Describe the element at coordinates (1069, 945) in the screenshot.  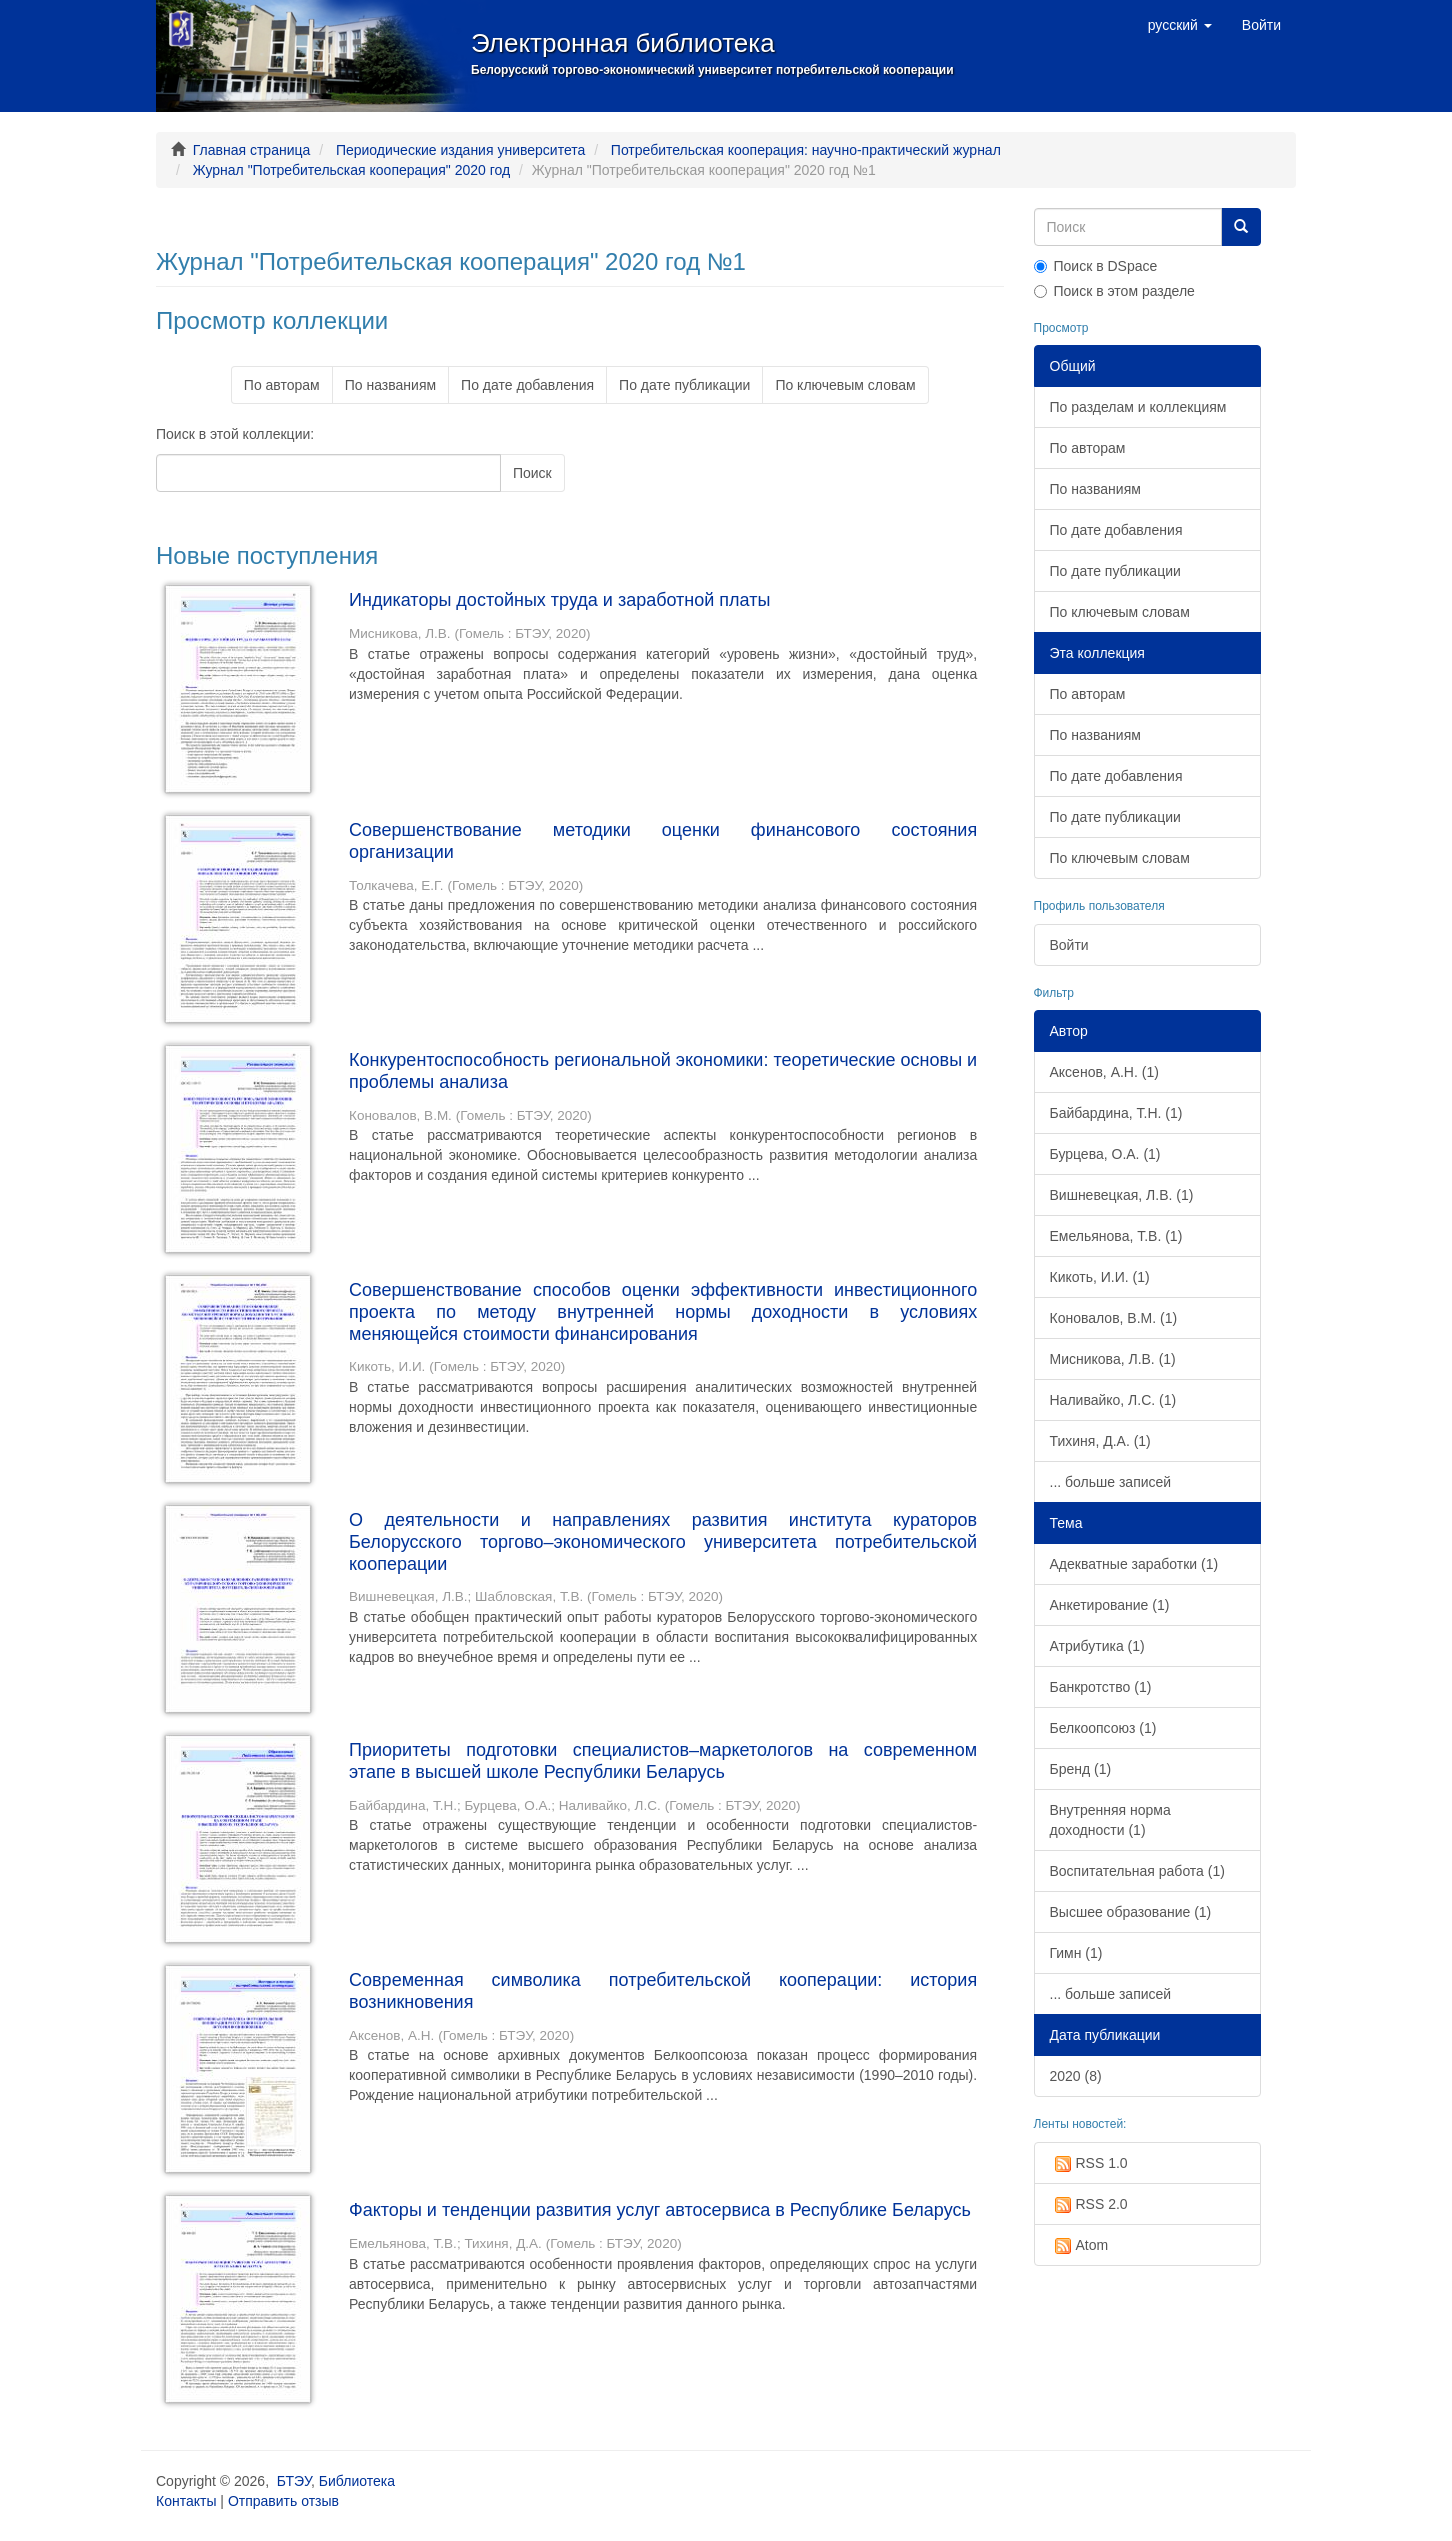
I see `Войти` at that location.